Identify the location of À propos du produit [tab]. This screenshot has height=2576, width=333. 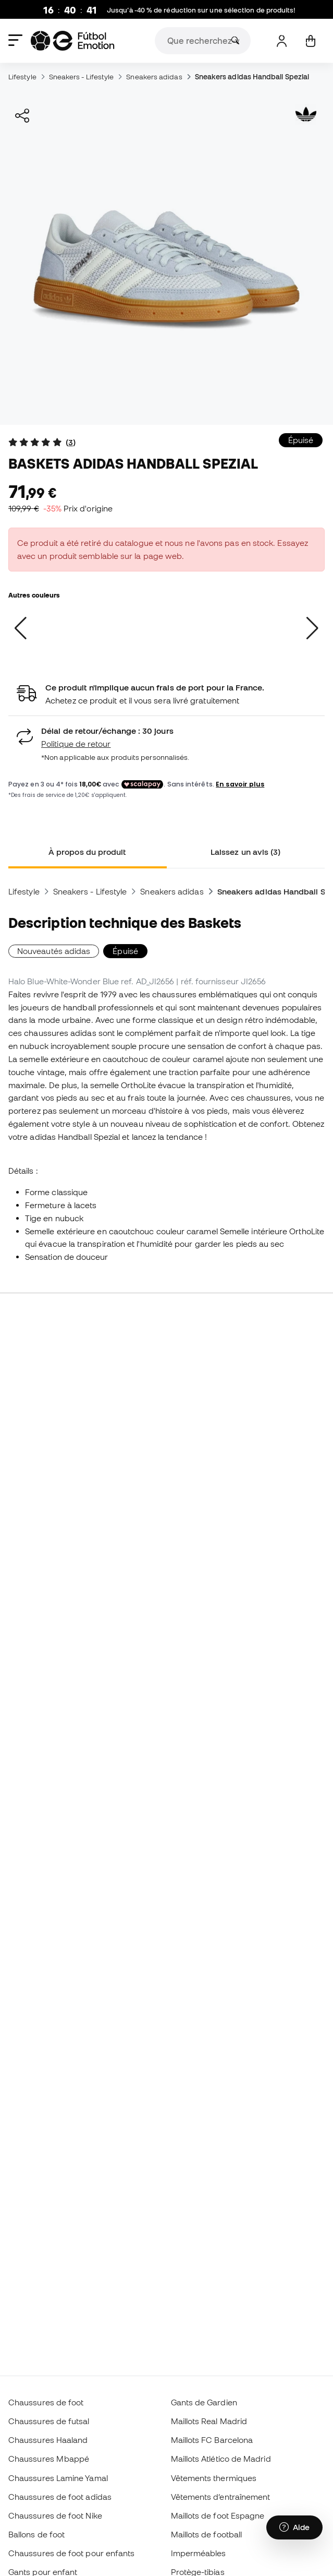
(87, 851).